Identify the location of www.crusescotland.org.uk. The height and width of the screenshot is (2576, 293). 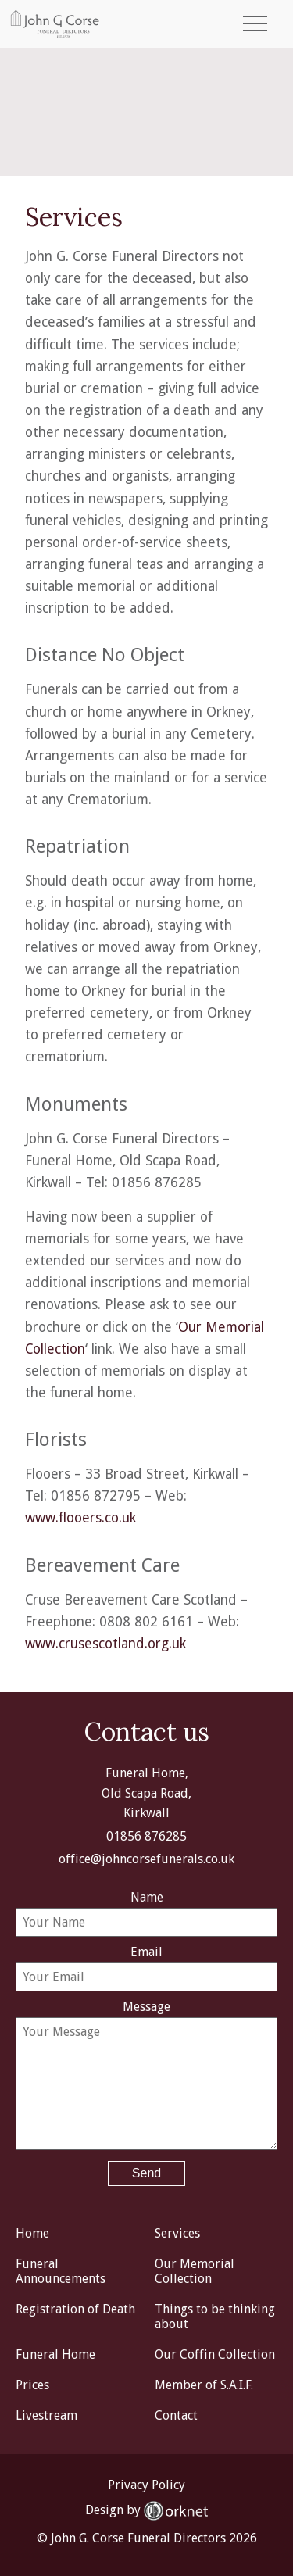
(105, 1643).